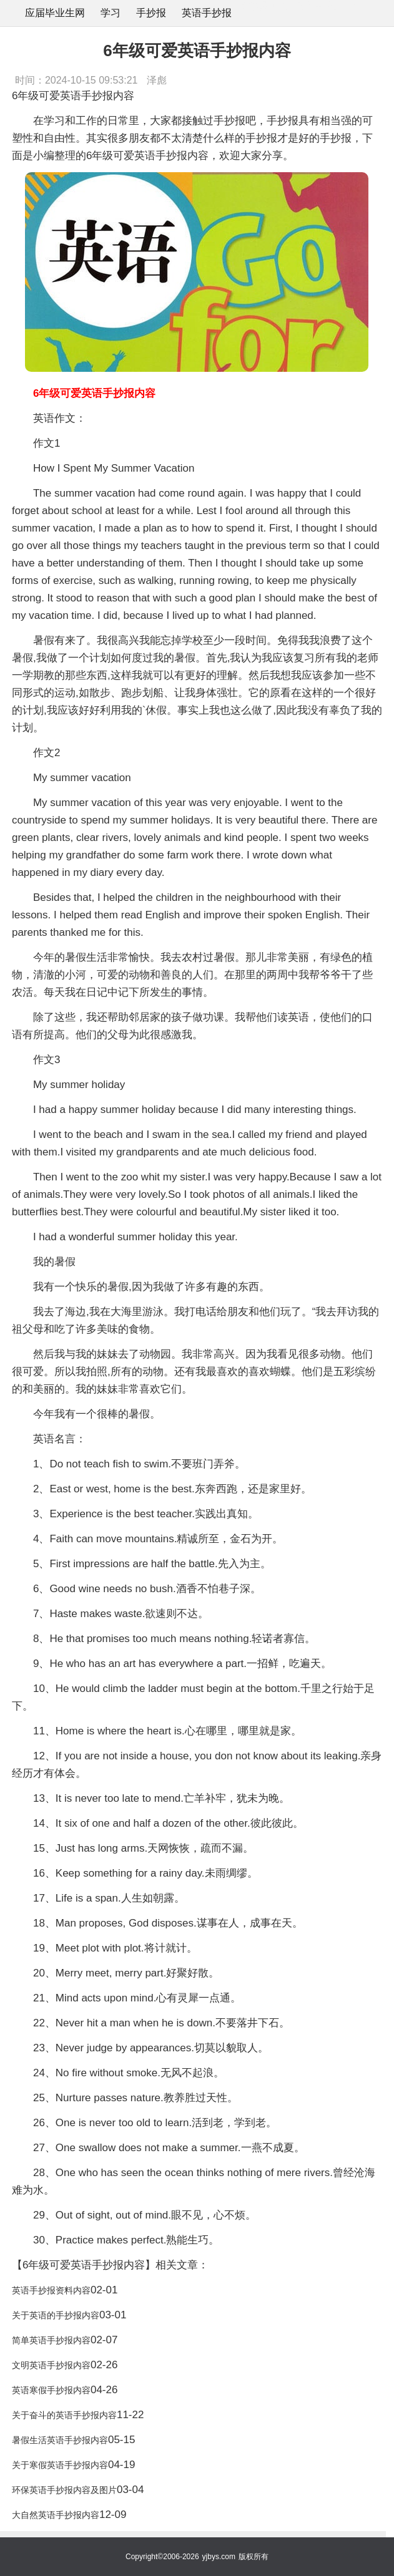 Image resolution: width=394 pixels, height=2576 pixels. Describe the element at coordinates (55, 12) in the screenshot. I see `应届毕业生网` at that location.